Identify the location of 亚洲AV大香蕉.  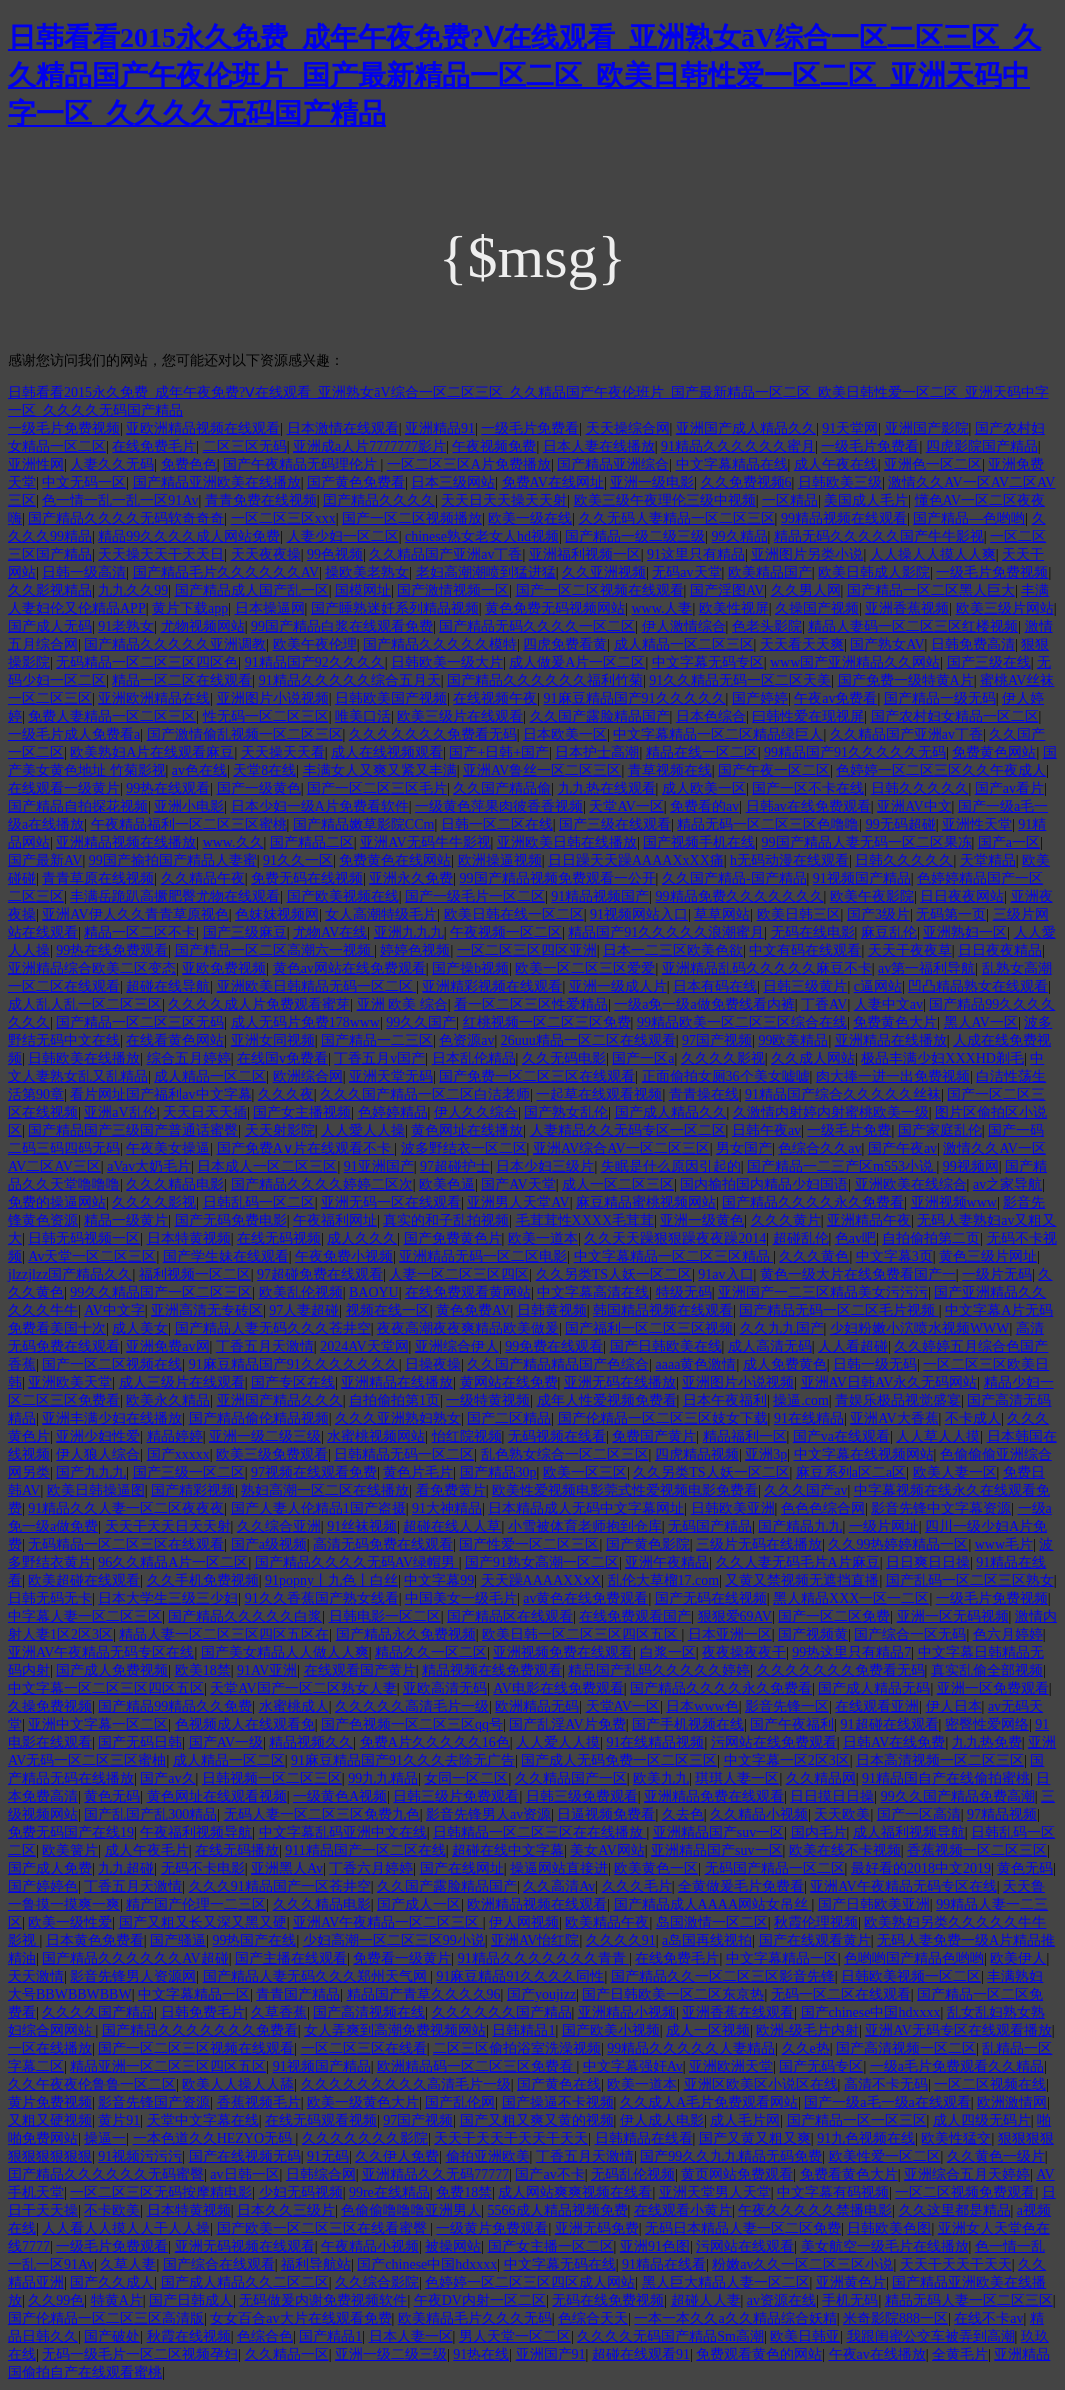
(894, 1418).